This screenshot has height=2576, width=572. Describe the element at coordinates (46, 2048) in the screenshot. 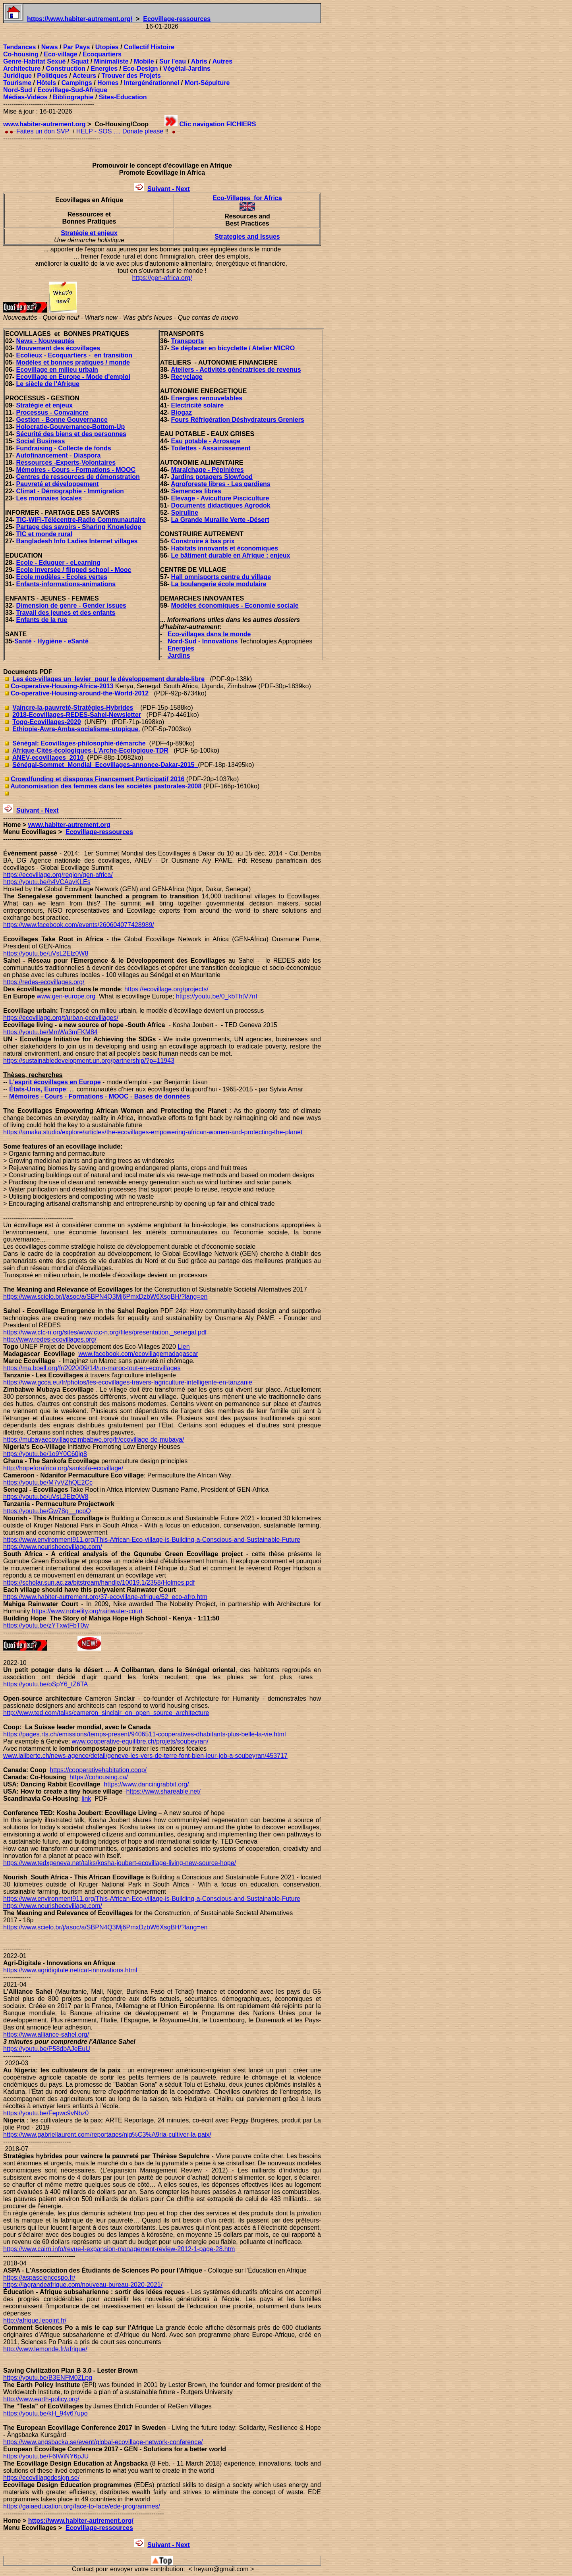

I see `https://youtu.be/P58dbAJeEuU` at that location.